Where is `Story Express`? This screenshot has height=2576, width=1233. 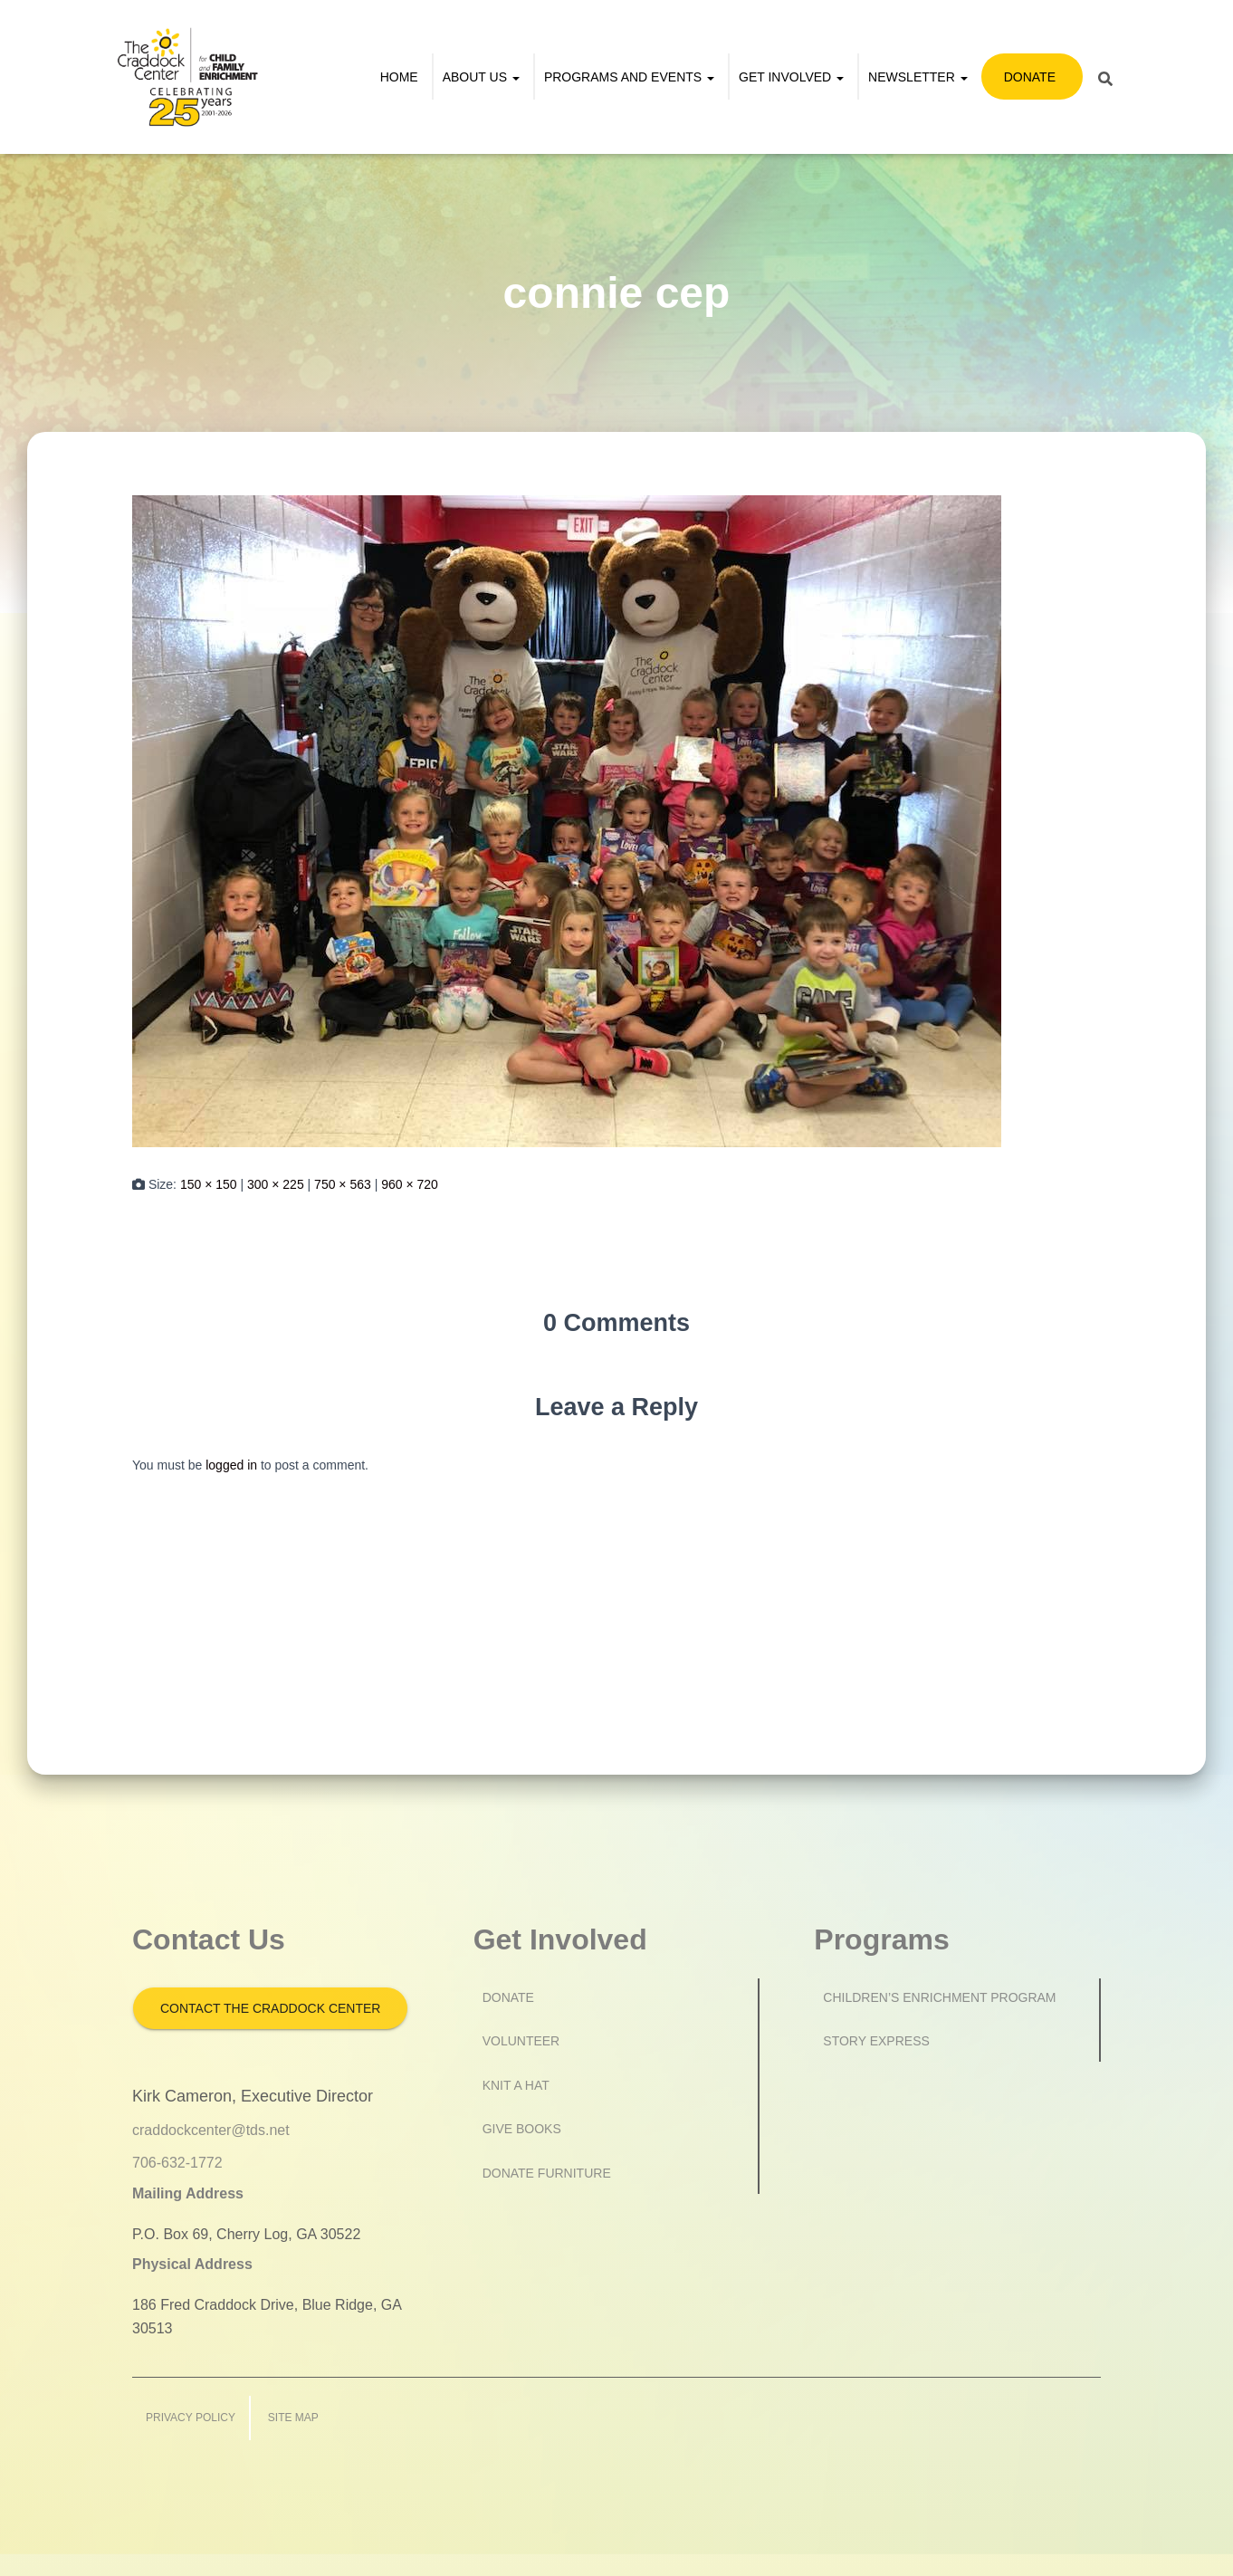
Story Express is located at coordinates (876, 2041).